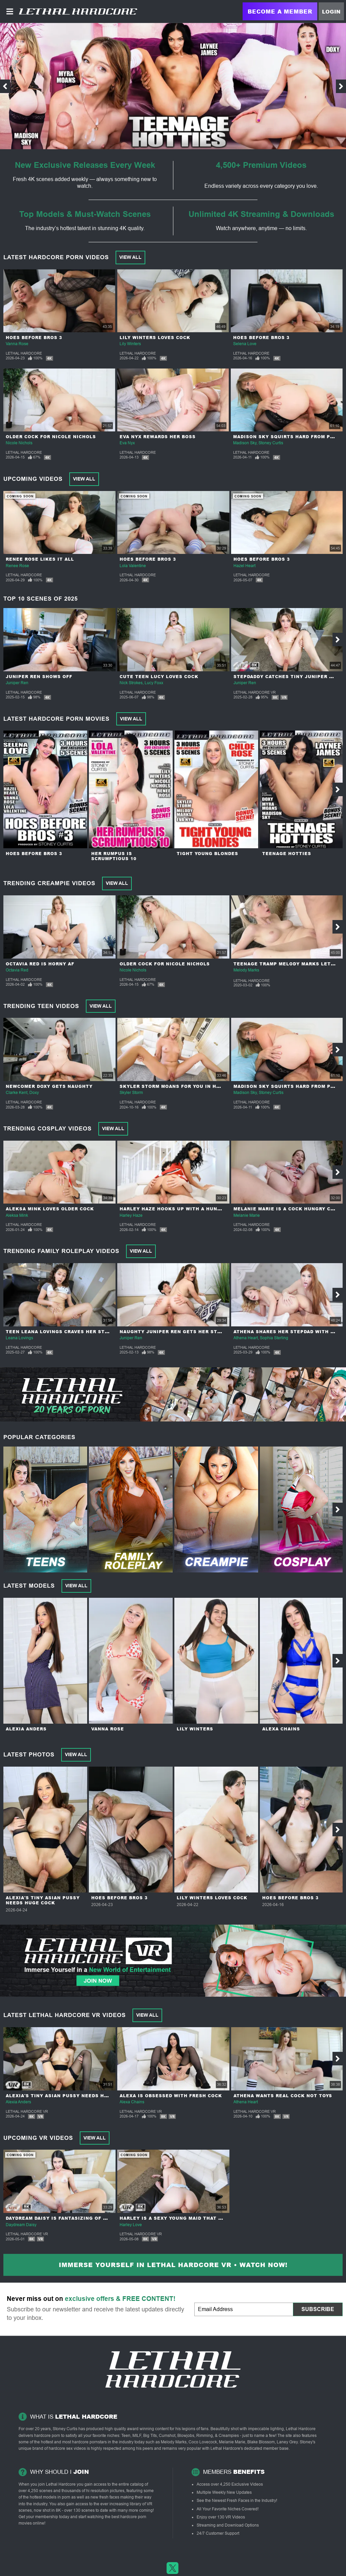 The image size is (346, 2576). What do you see at coordinates (270, 443) in the screenshot?
I see `Stoney Curtis` at bounding box center [270, 443].